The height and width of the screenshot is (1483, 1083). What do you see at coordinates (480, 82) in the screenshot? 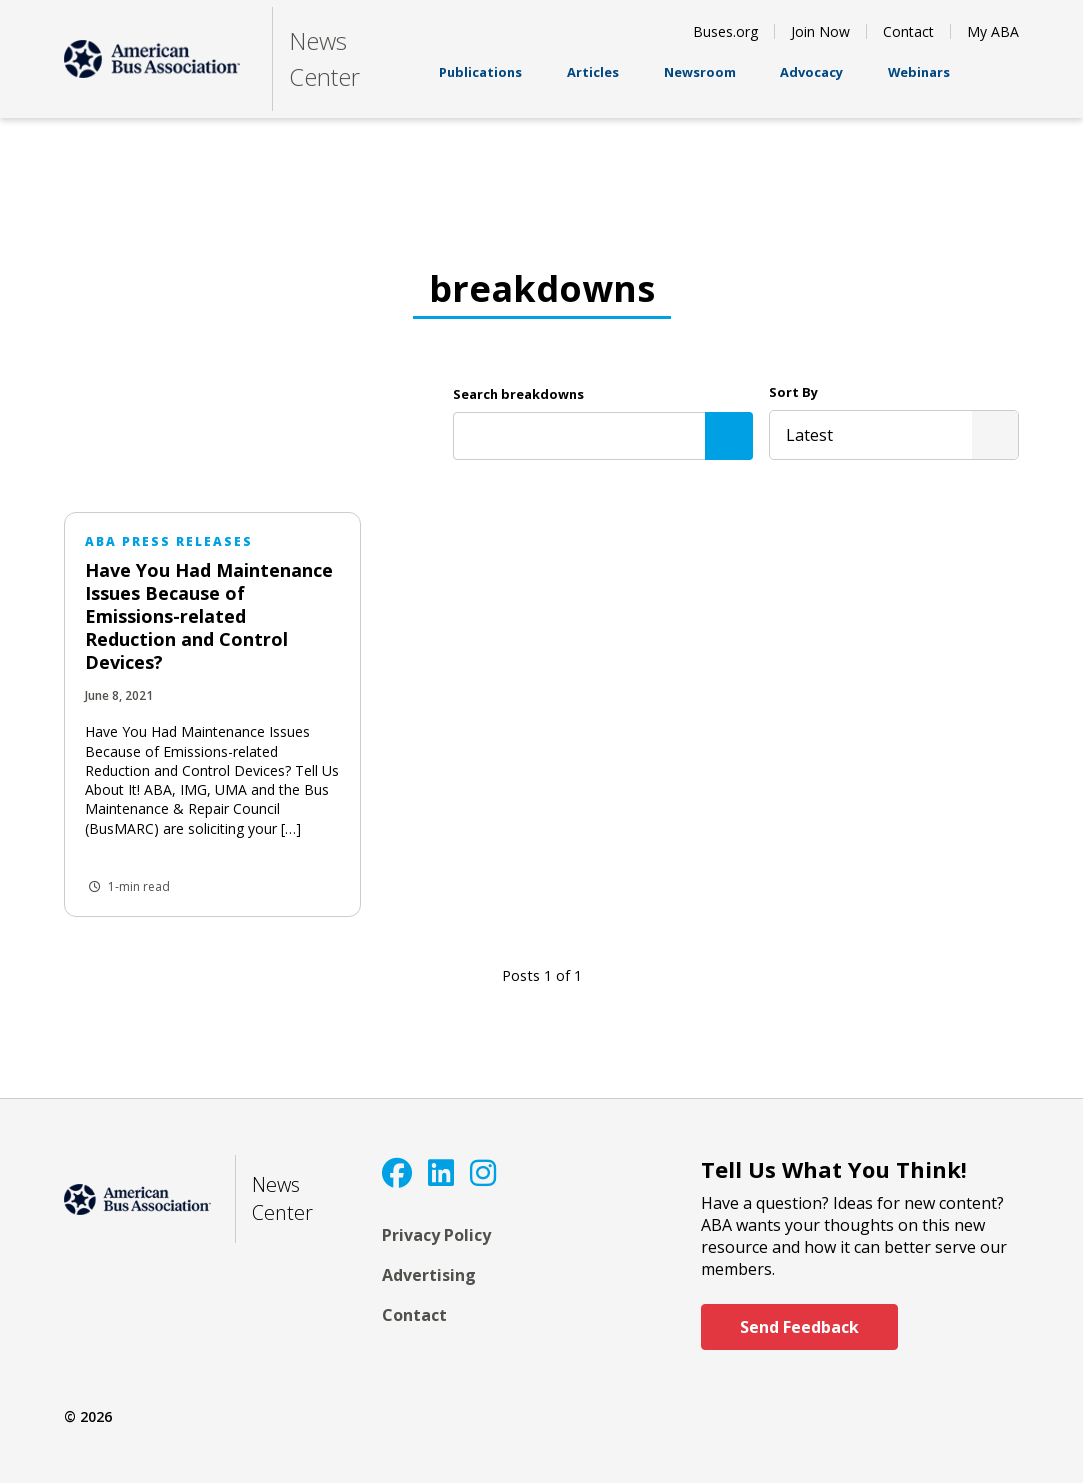
I see `Publications` at bounding box center [480, 82].